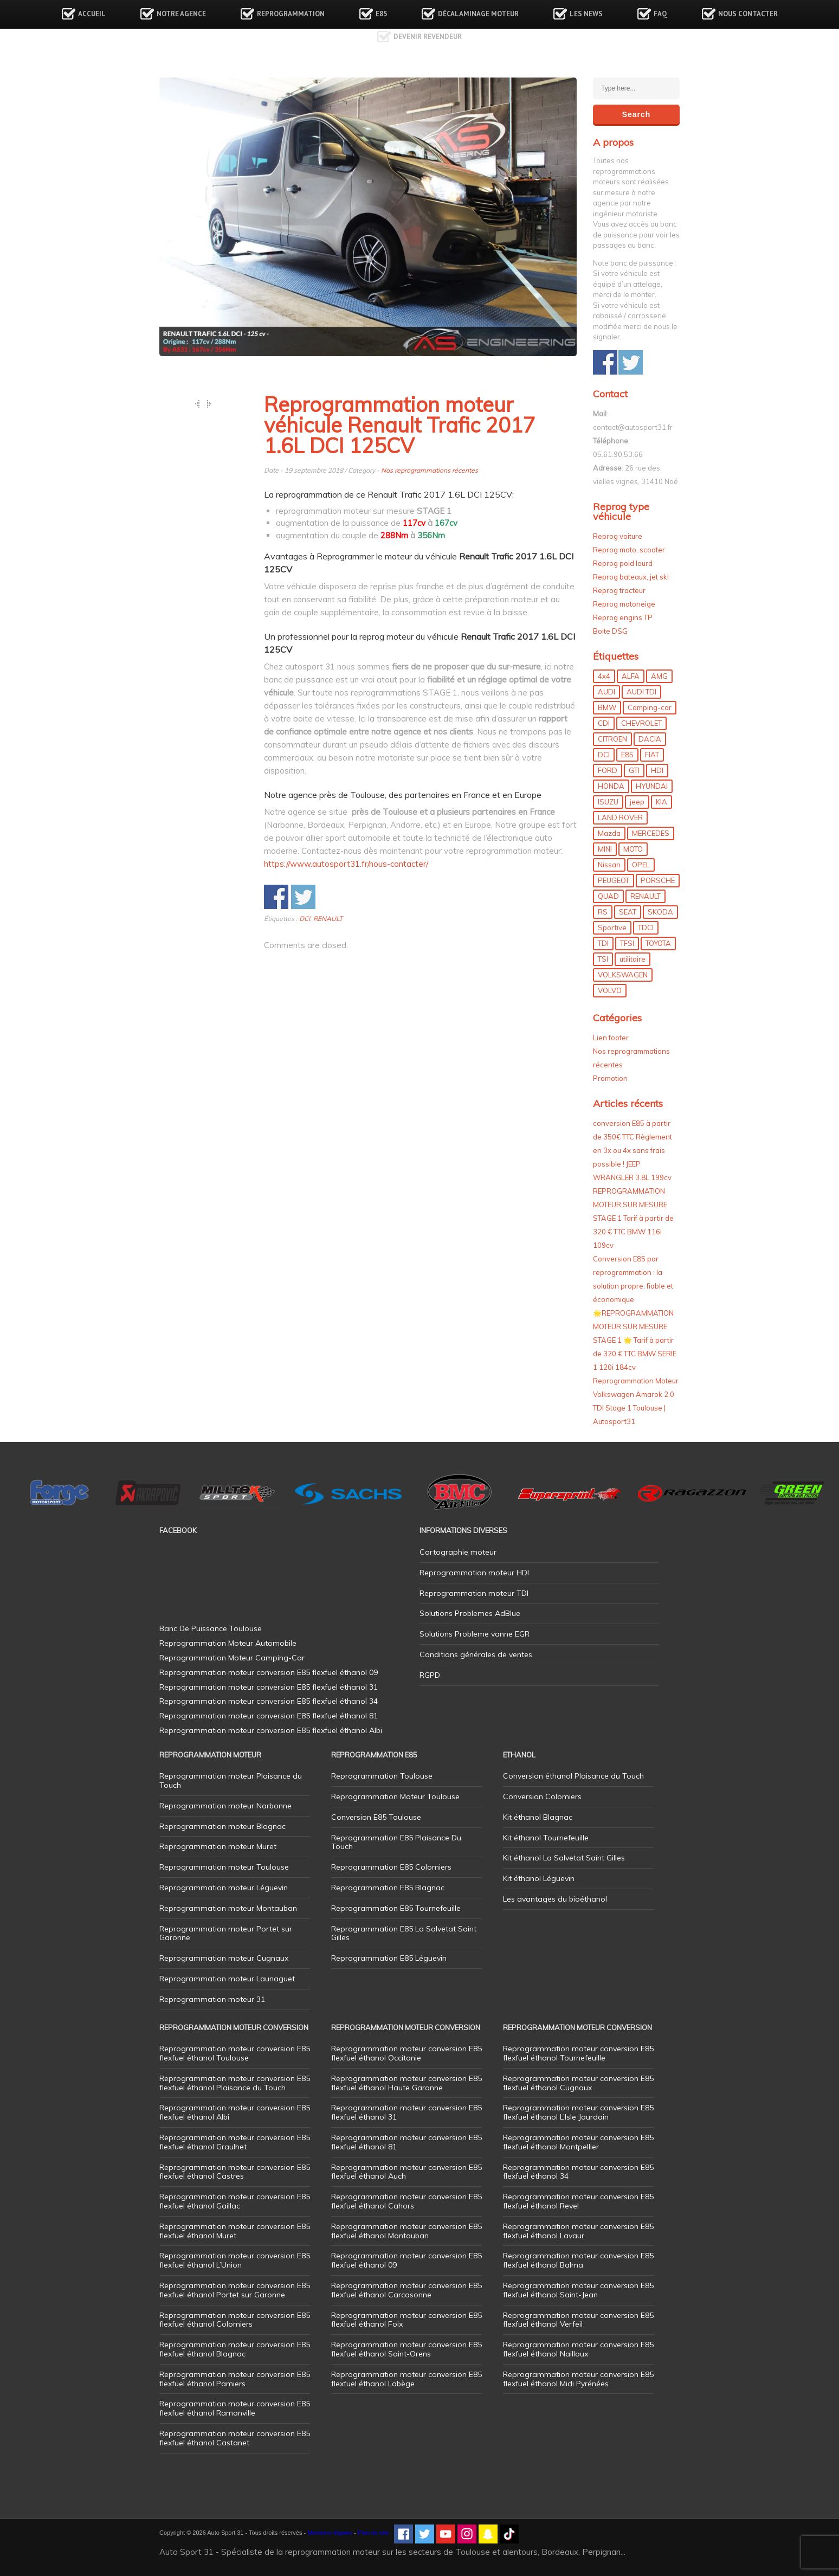  What do you see at coordinates (641, 691) in the screenshot?
I see `AUDI TDI [AUDI TDI (20 éléments)]` at bounding box center [641, 691].